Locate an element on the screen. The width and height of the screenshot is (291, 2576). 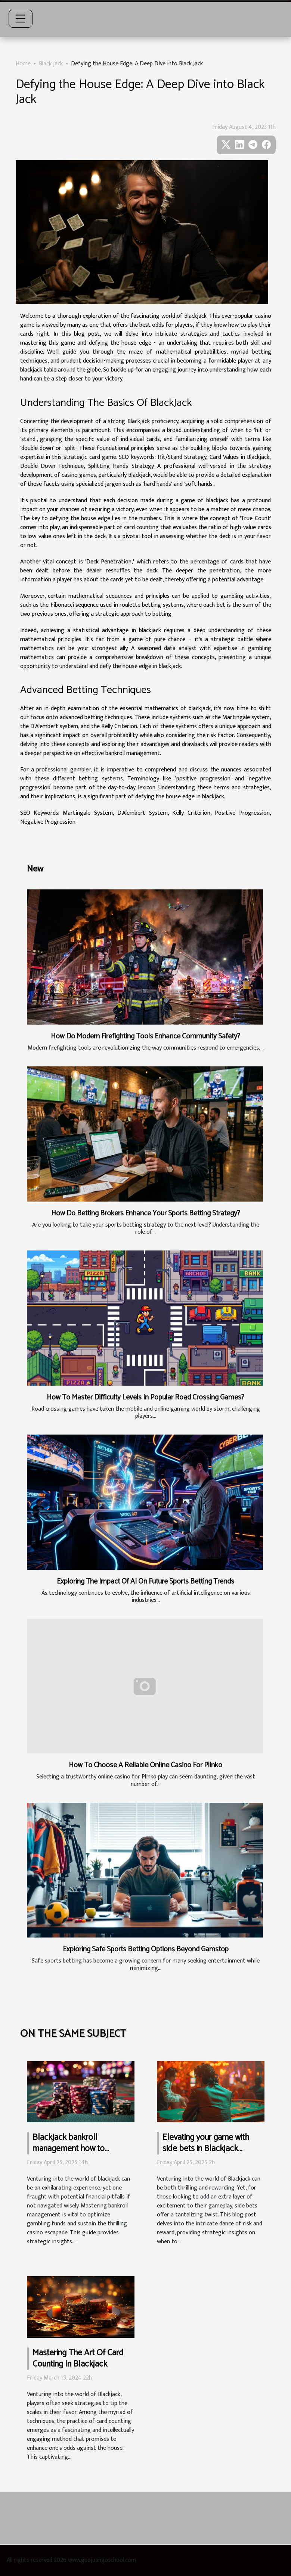
[Toggle navigation] is located at coordinates (20, 19).